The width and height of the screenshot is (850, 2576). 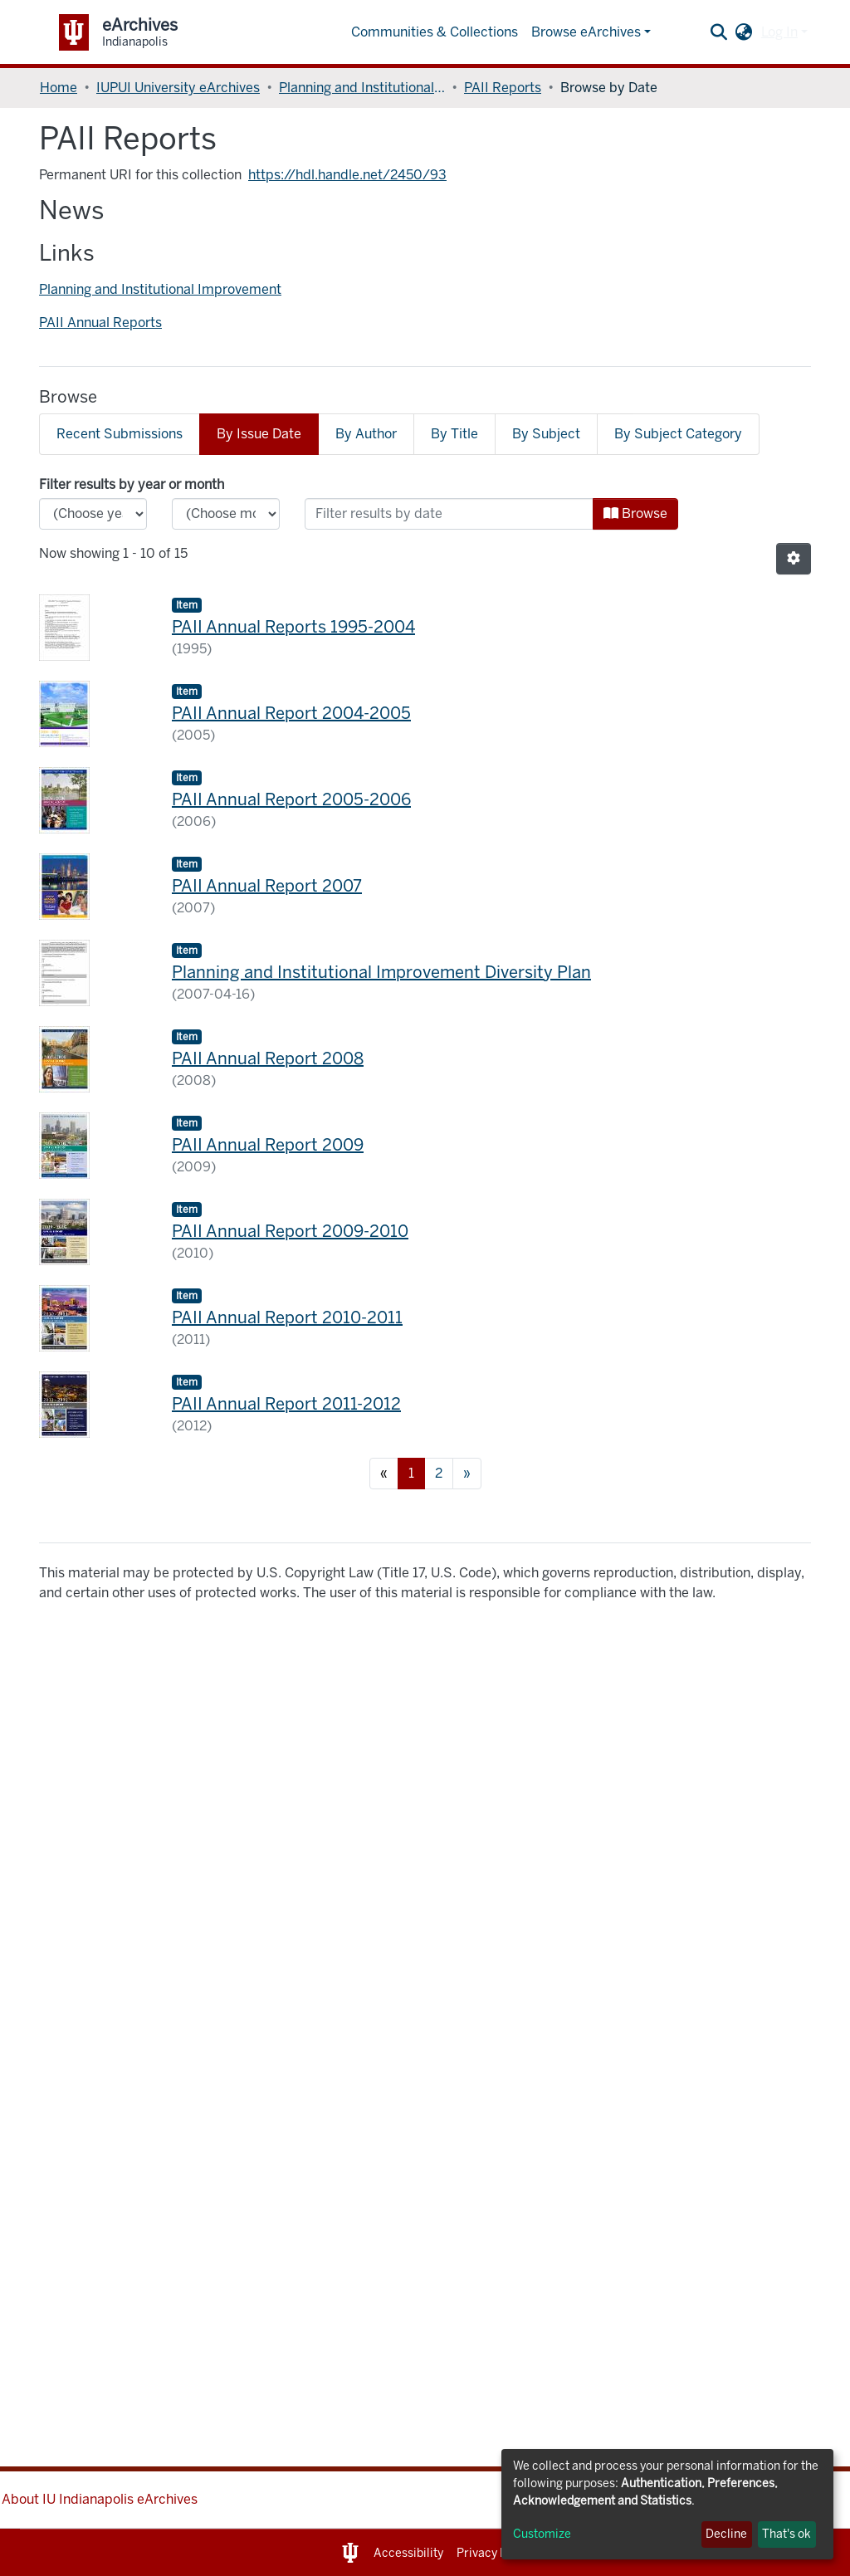 I want to click on That's ok, so click(x=786, y=2534).